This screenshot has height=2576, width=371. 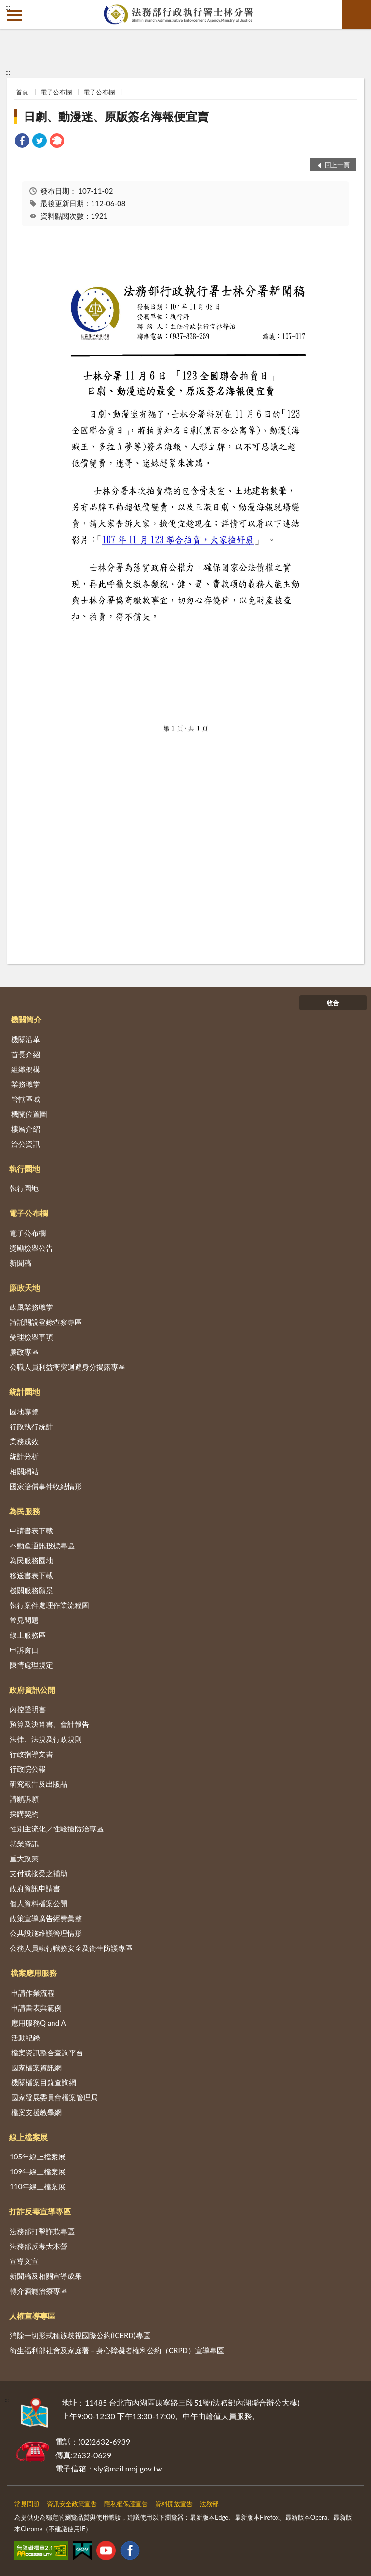 What do you see at coordinates (24, 2261) in the screenshot?
I see `宣導文宣` at bounding box center [24, 2261].